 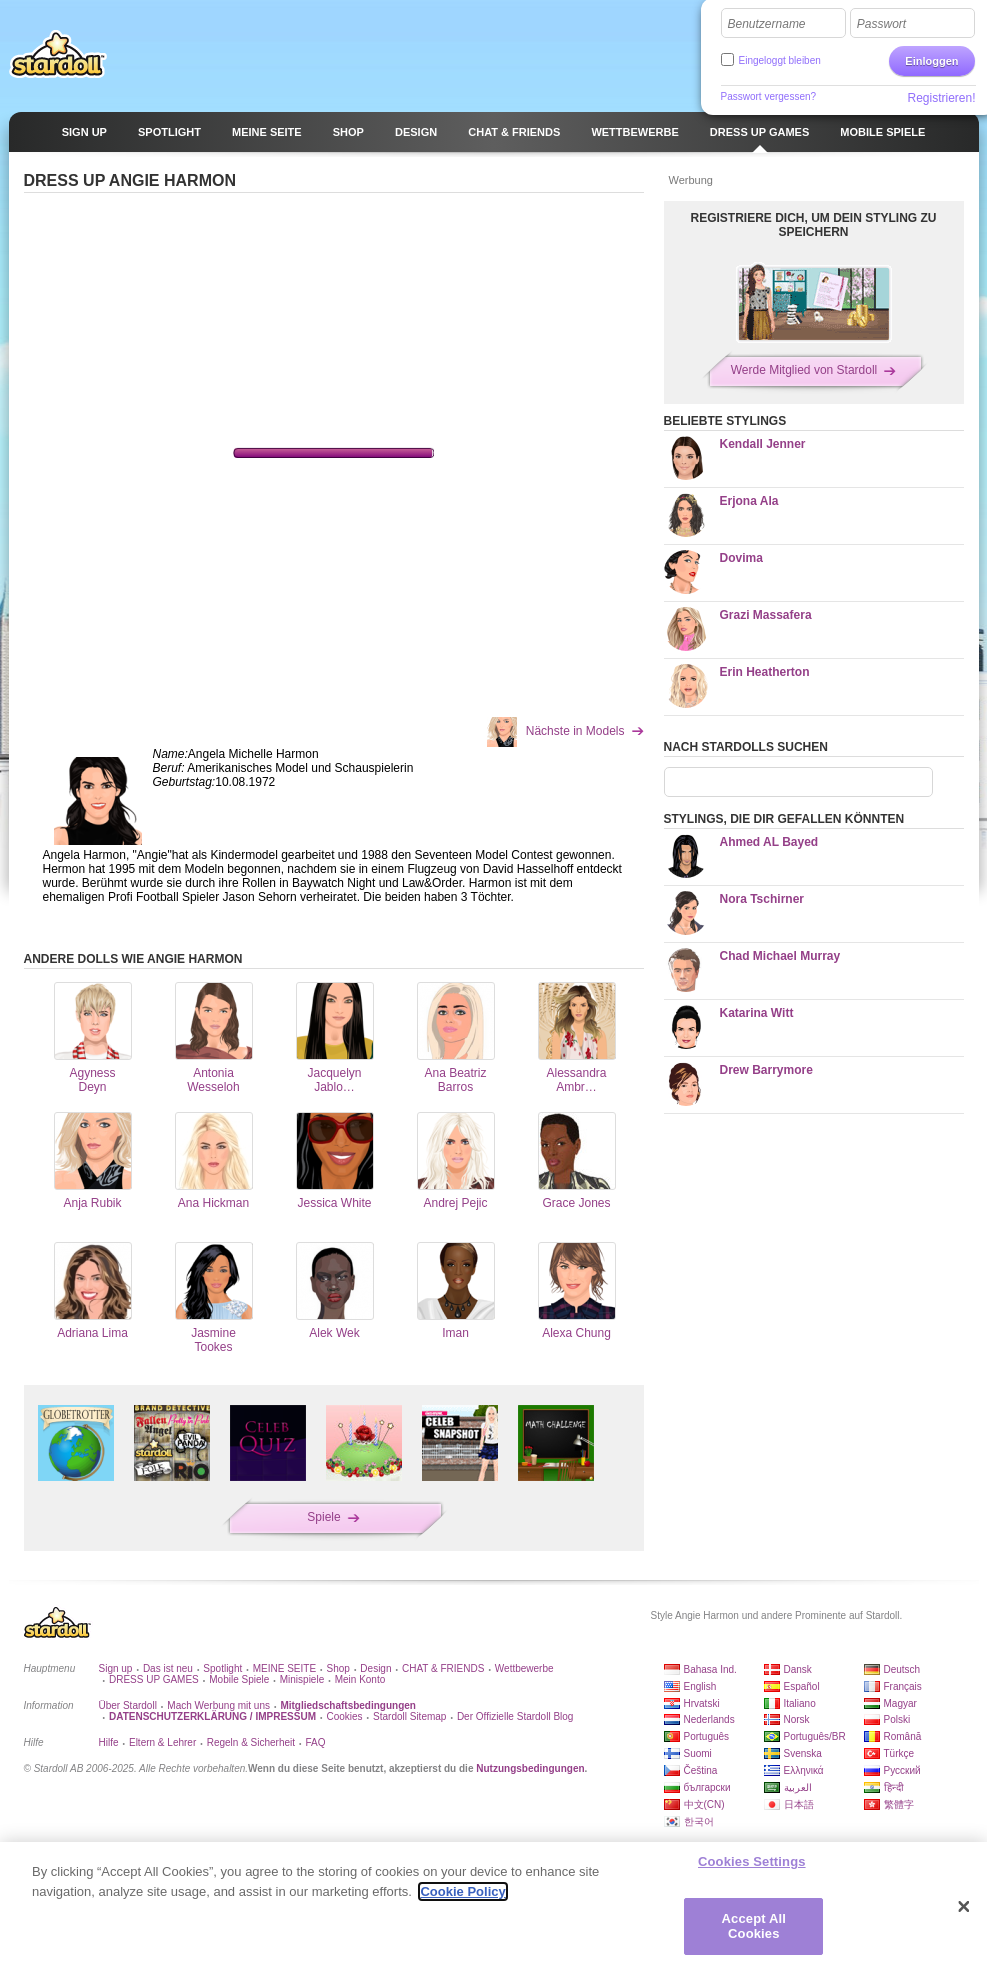 What do you see at coordinates (902, 1669) in the screenshot?
I see `Deutsch` at bounding box center [902, 1669].